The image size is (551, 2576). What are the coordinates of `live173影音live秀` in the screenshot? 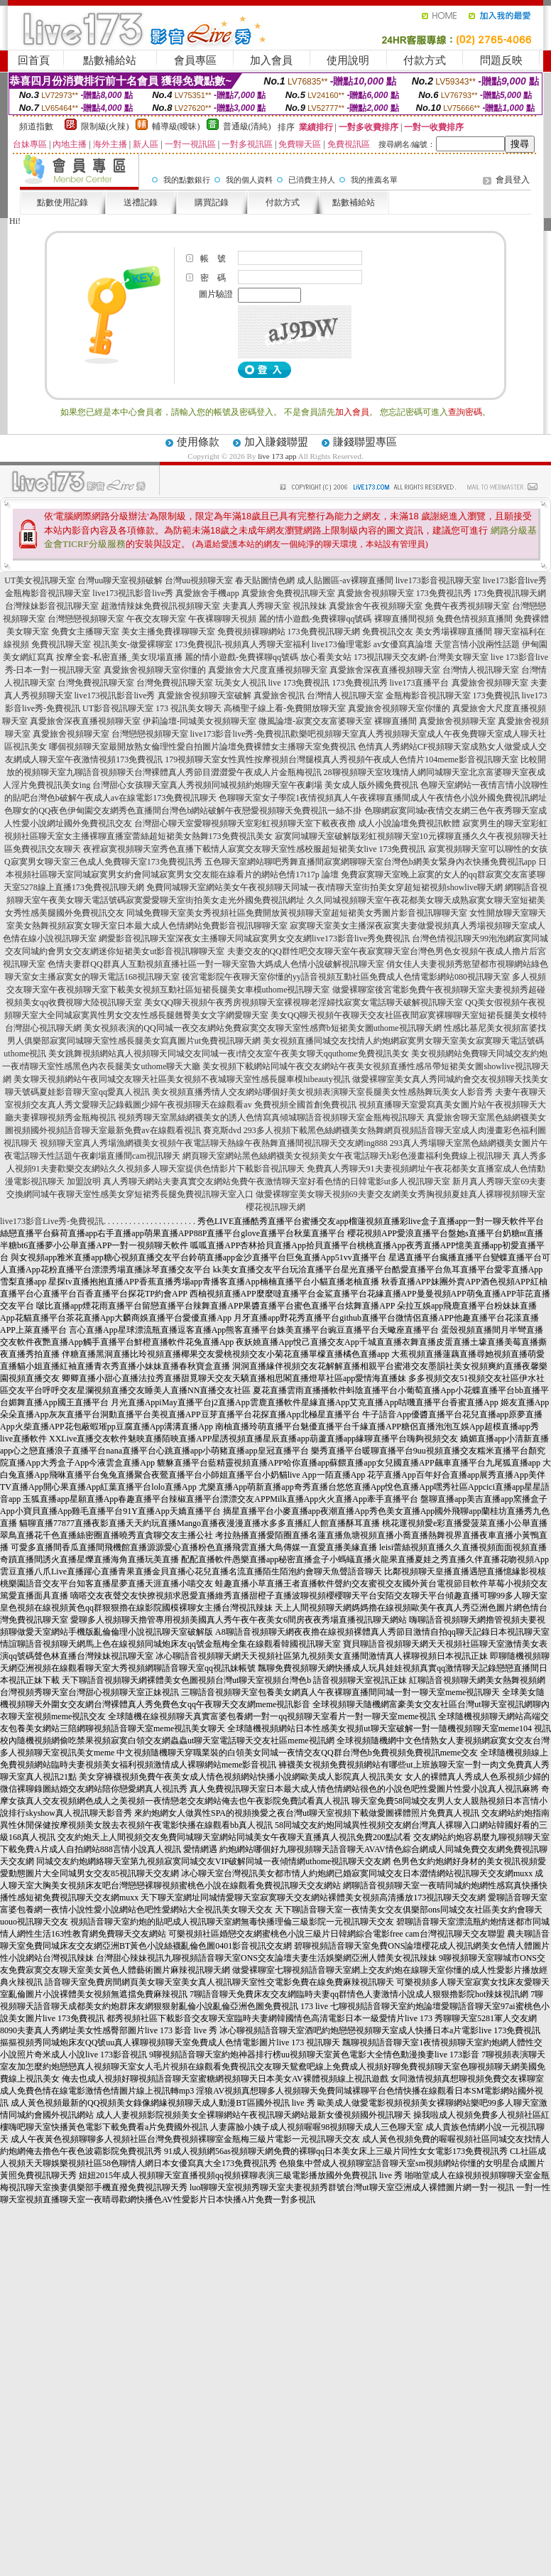 It's located at (515, 580).